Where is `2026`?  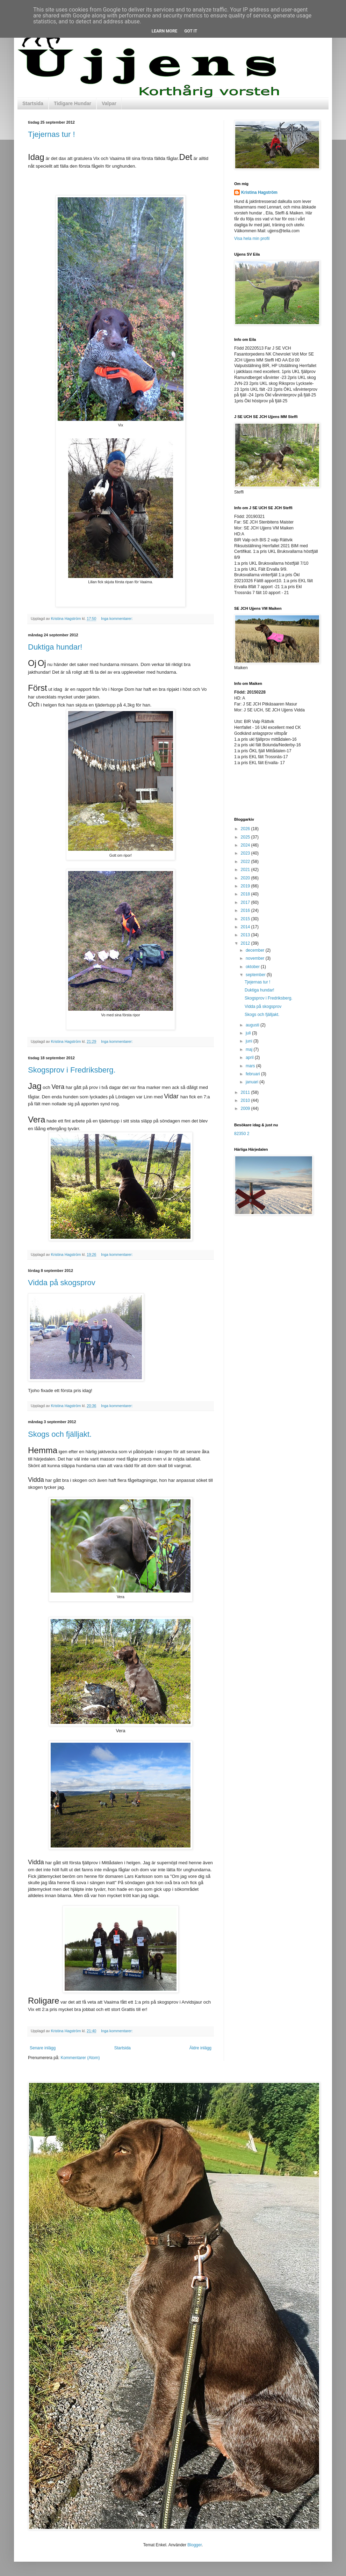
2026 is located at coordinates (246, 828).